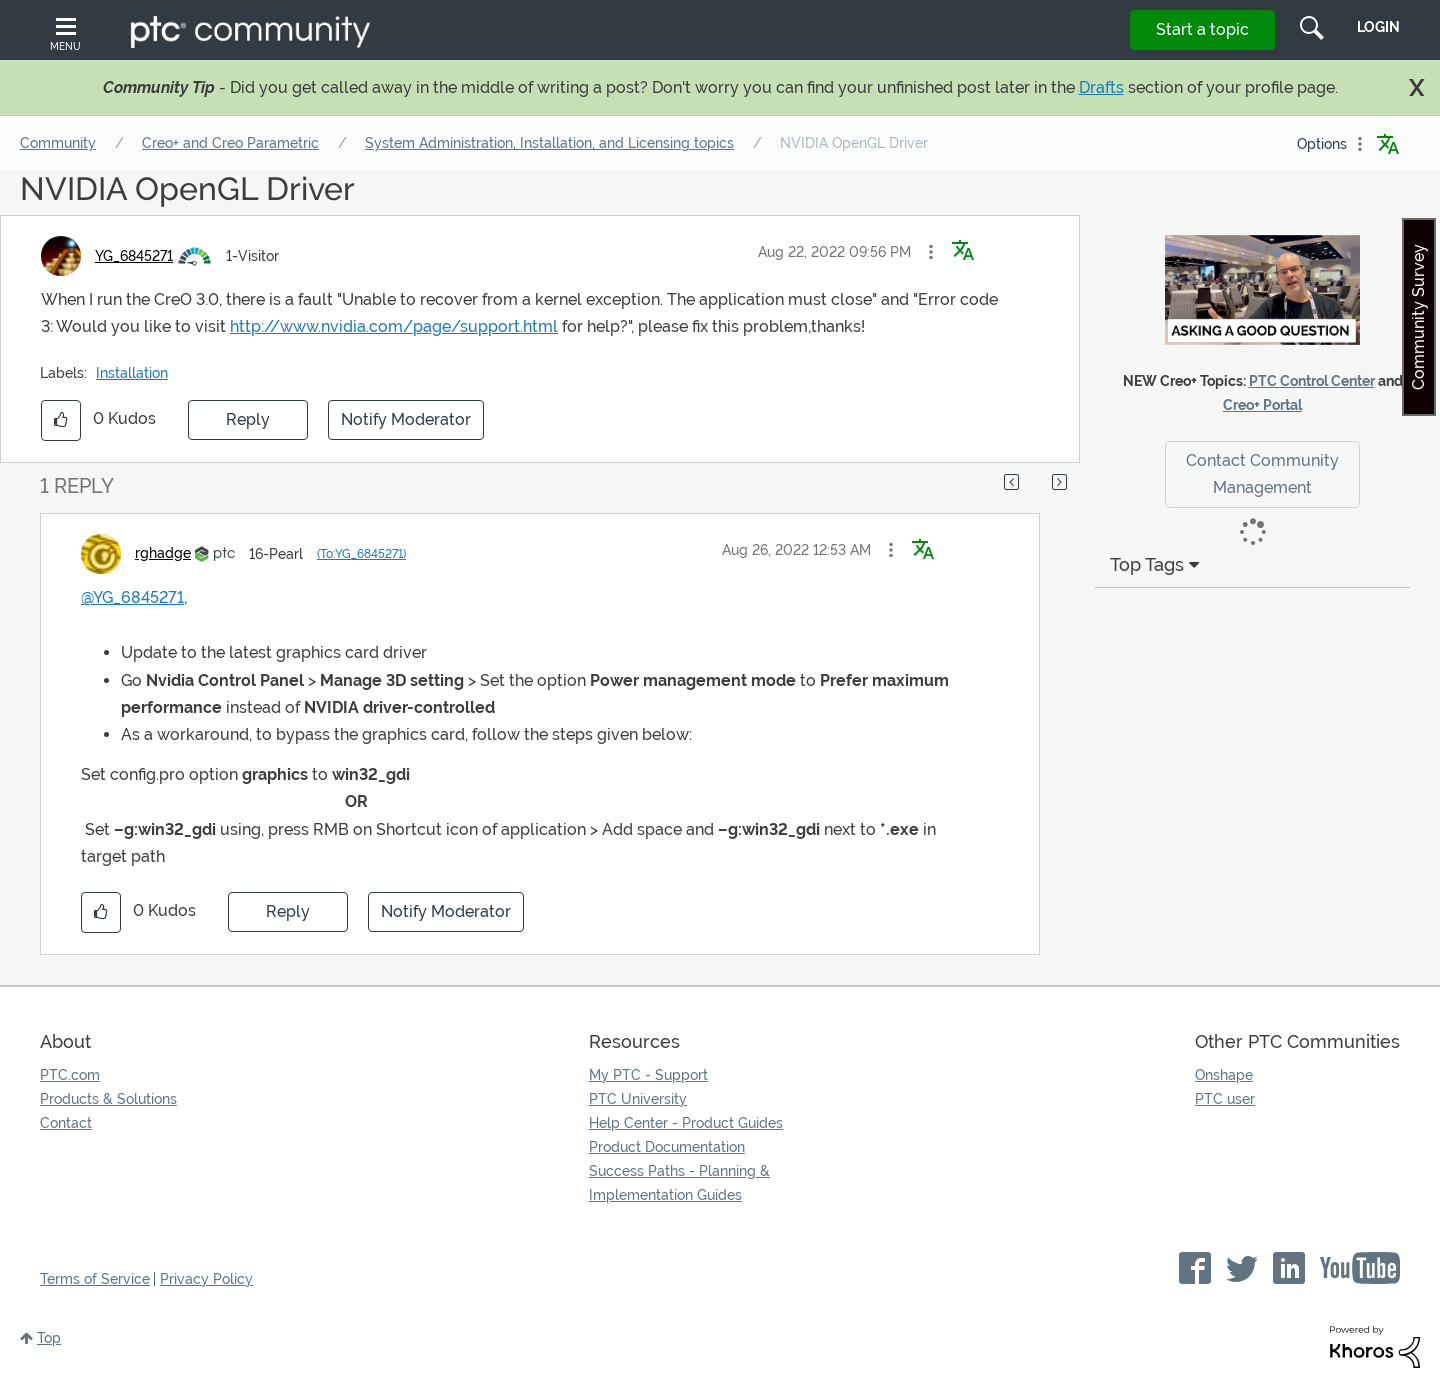  What do you see at coordinates (49, 1338) in the screenshot?
I see `Top [button]` at bounding box center [49, 1338].